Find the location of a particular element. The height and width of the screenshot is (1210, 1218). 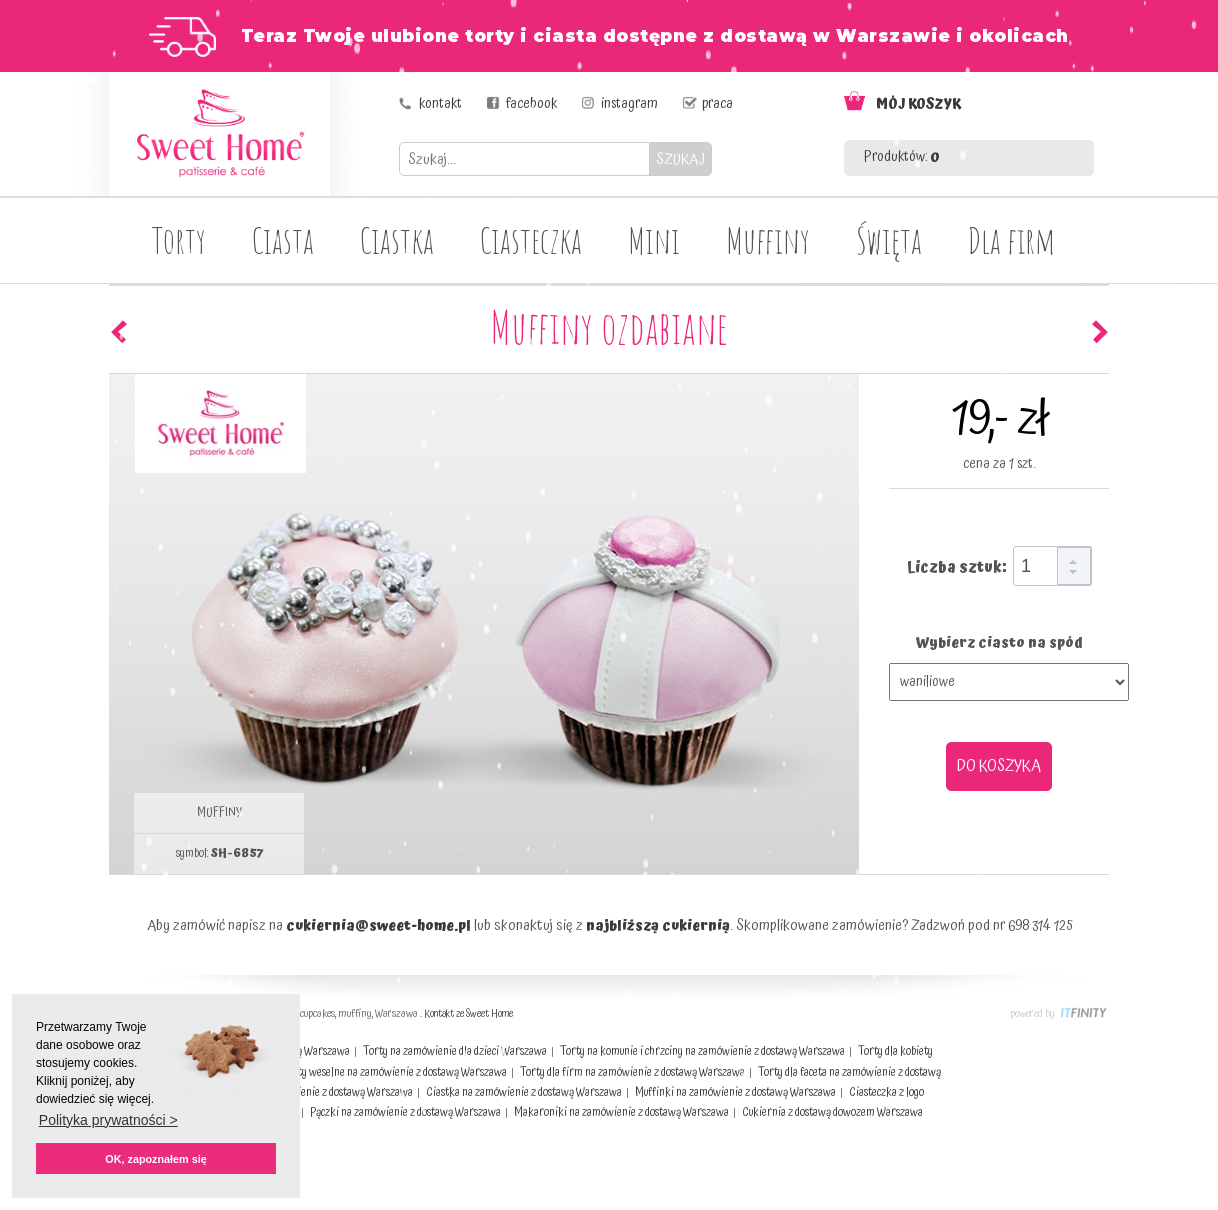

Torty dla firm na zamówienie z dostawą Warszawa is located at coordinates (632, 1072).